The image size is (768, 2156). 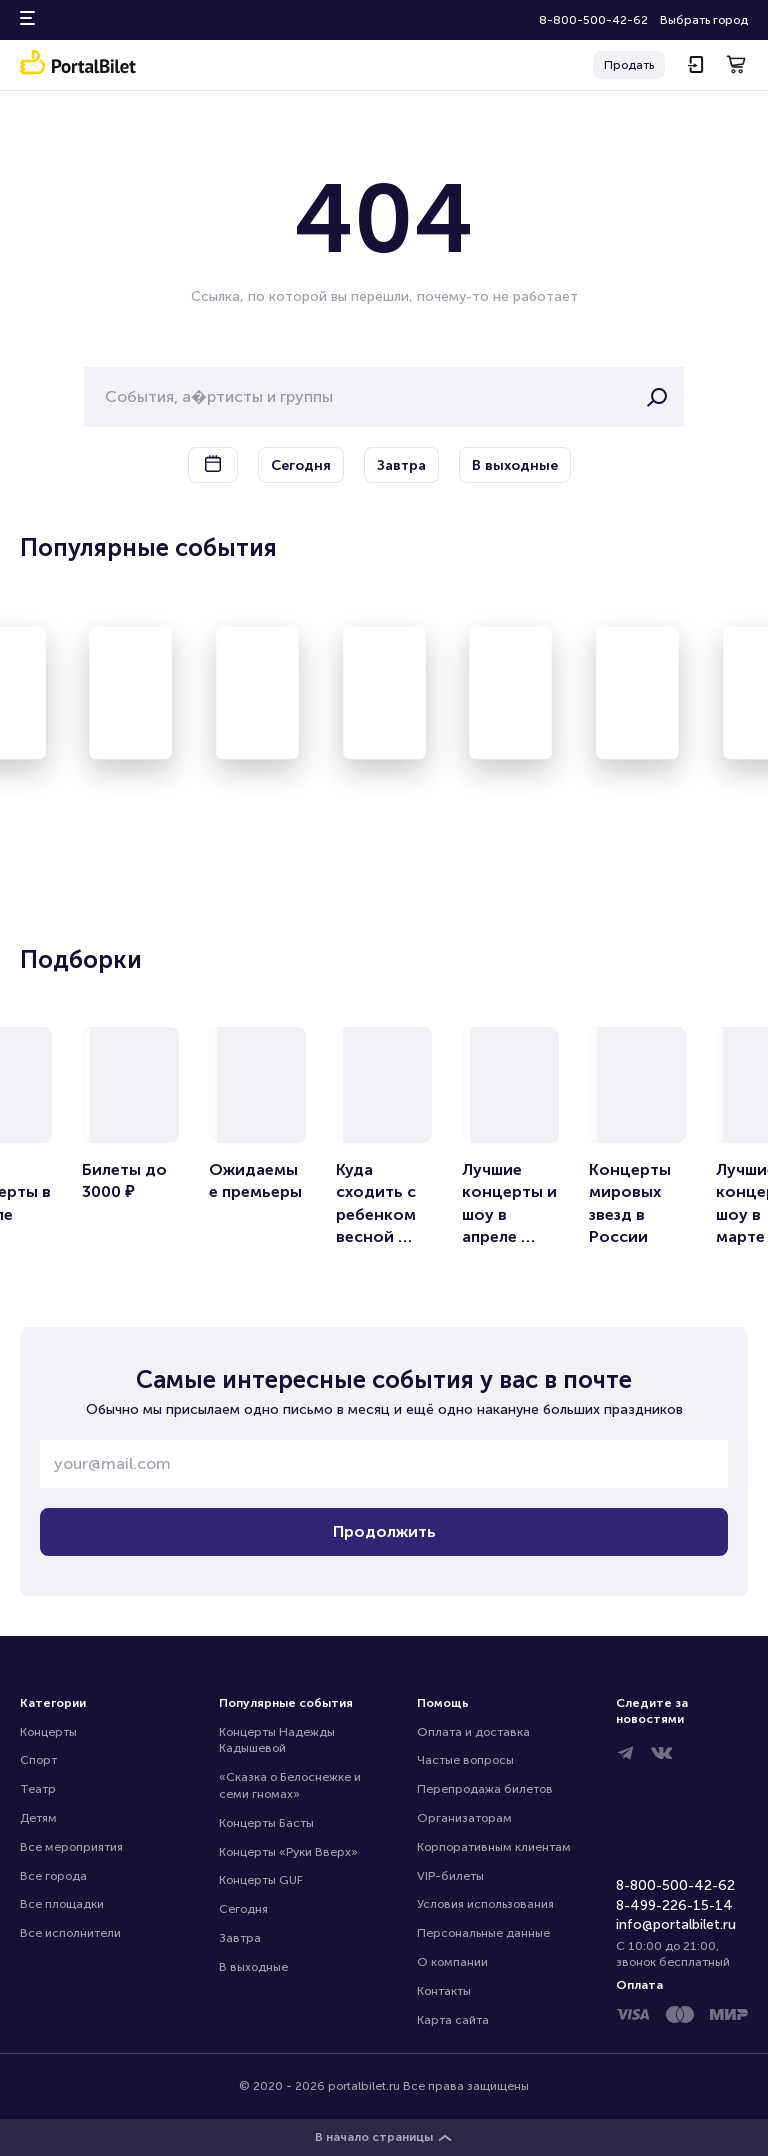 What do you see at coordinates (465, 1760) in the screenshot?
I see `Частые вопросы` at bounding box center [465, 1760].